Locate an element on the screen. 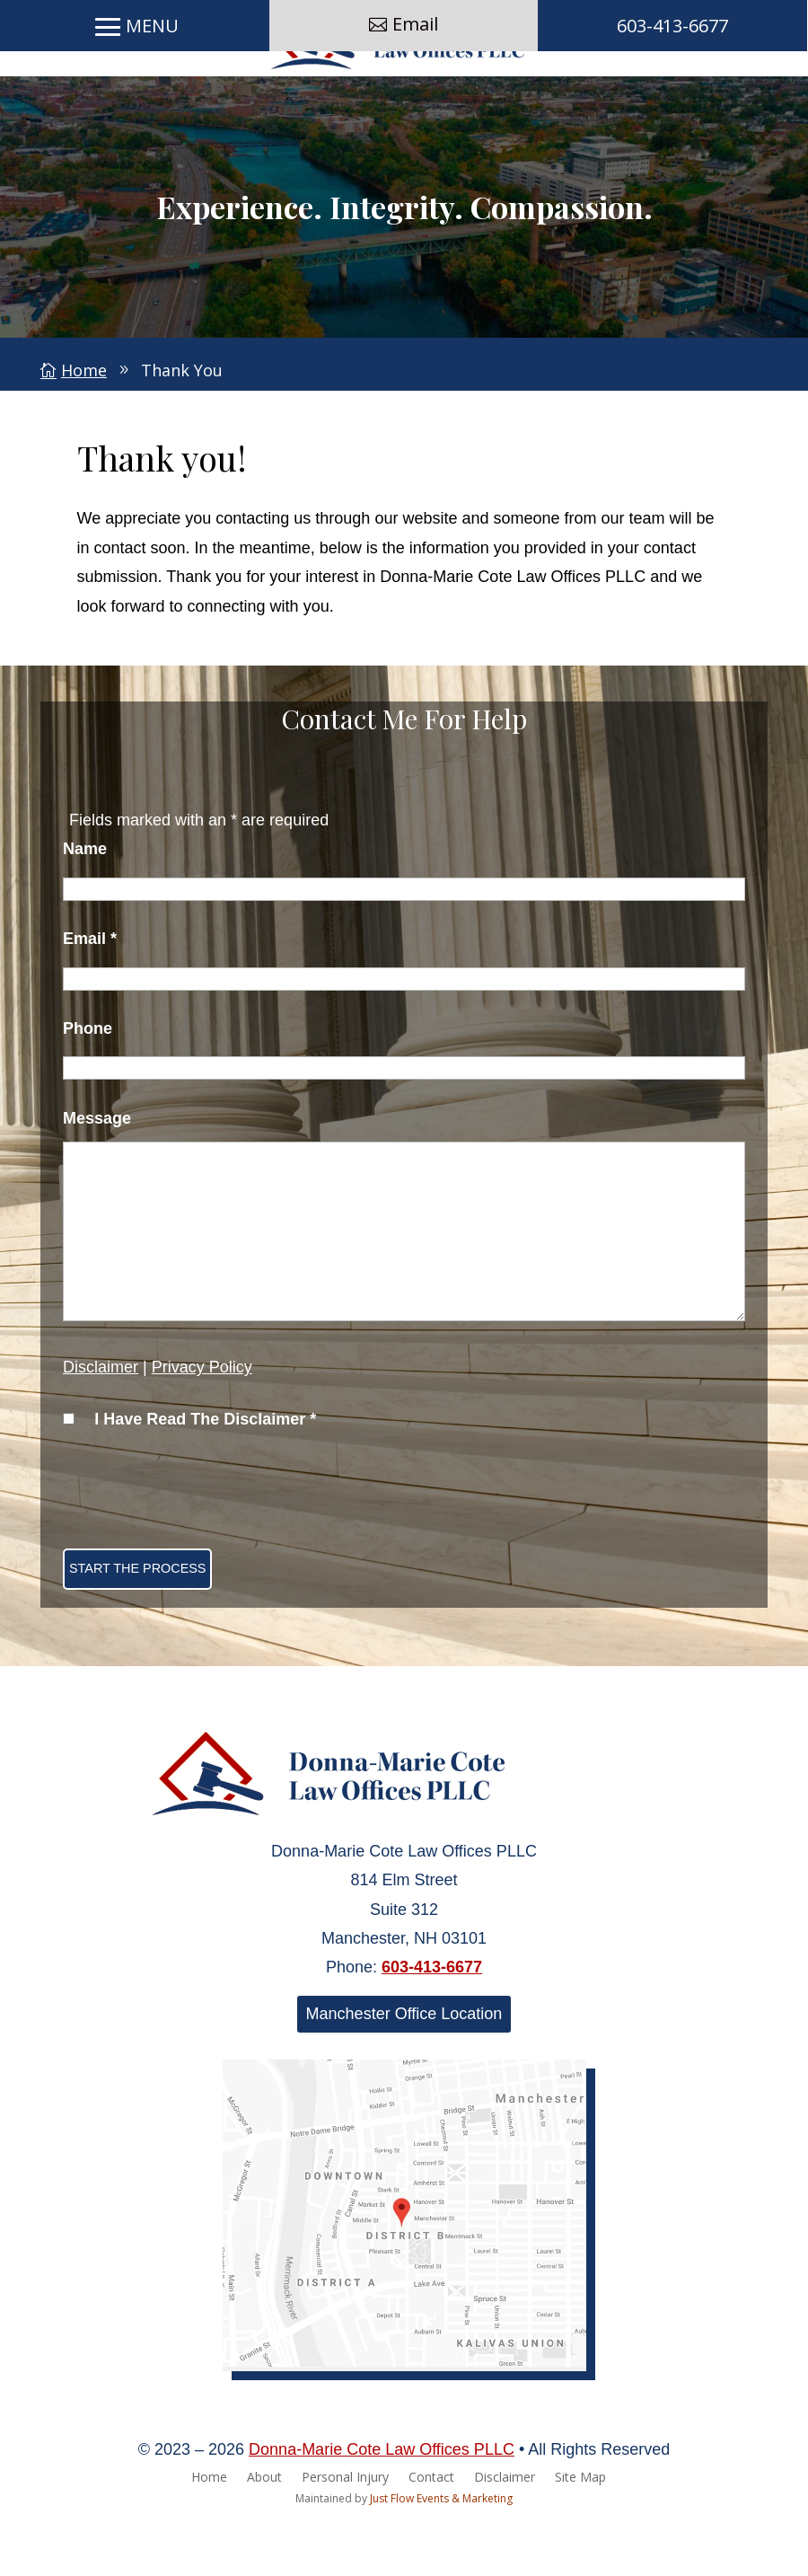 The width and height of the screenshot is (808, 2576). Message is located at coordinates (97, 1169).